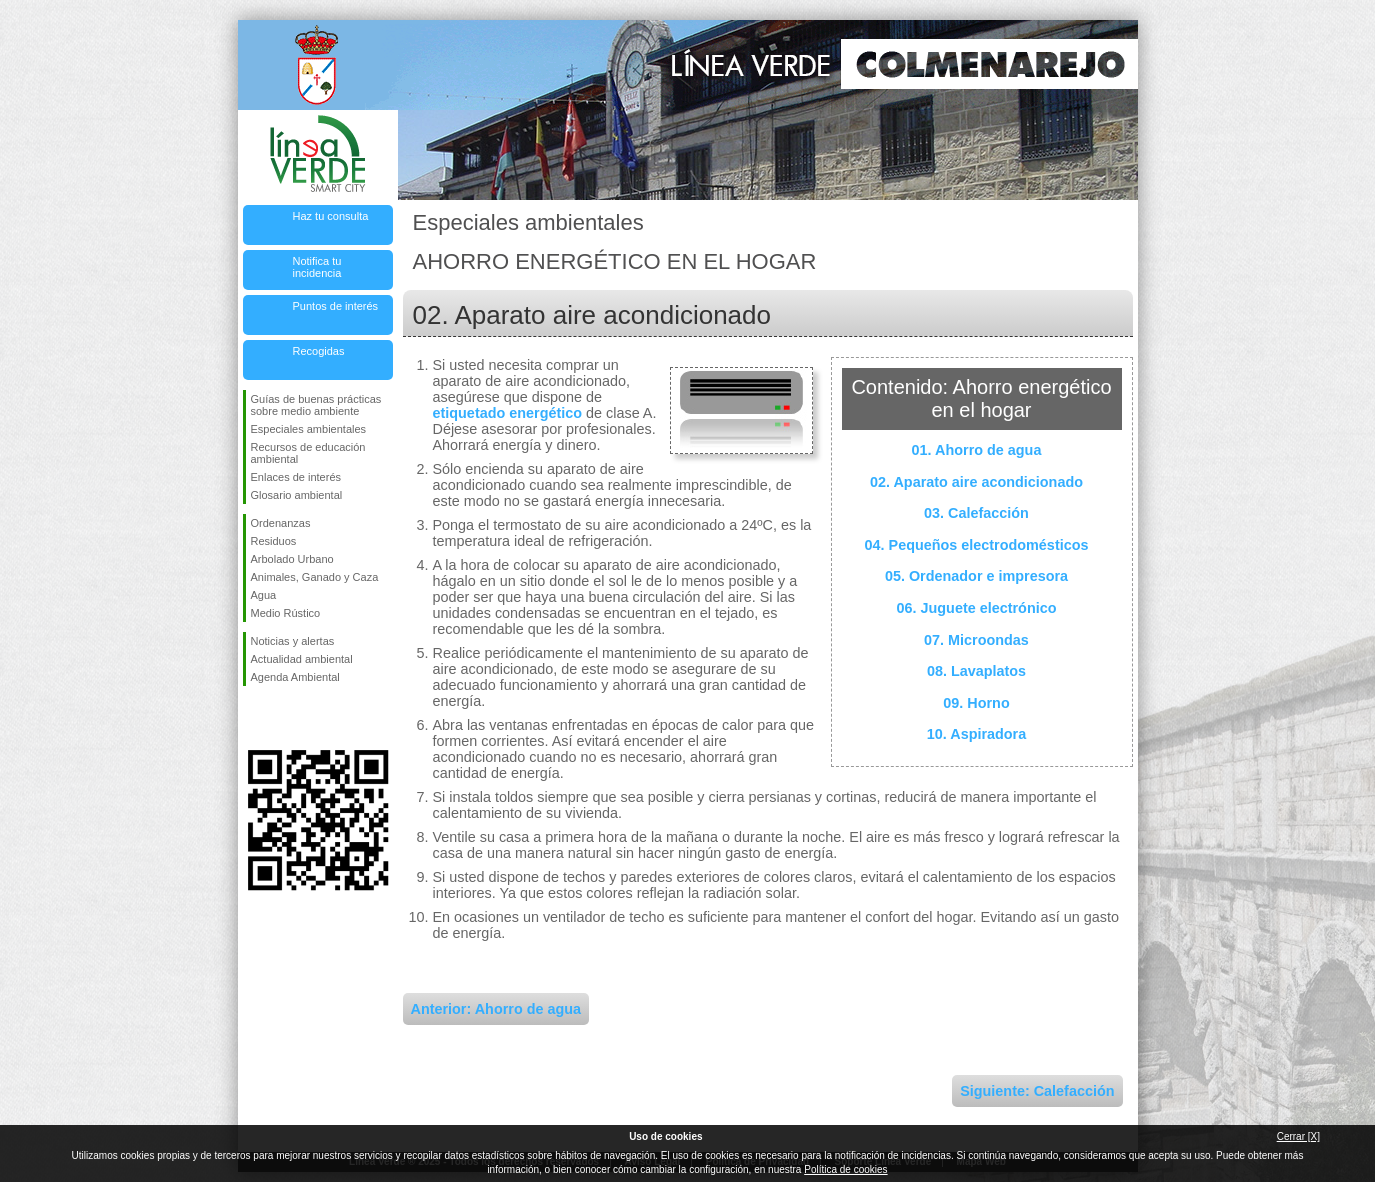 The image size is (1375, 1182). I want to click on Especiales ambientales, so click(309, 429).